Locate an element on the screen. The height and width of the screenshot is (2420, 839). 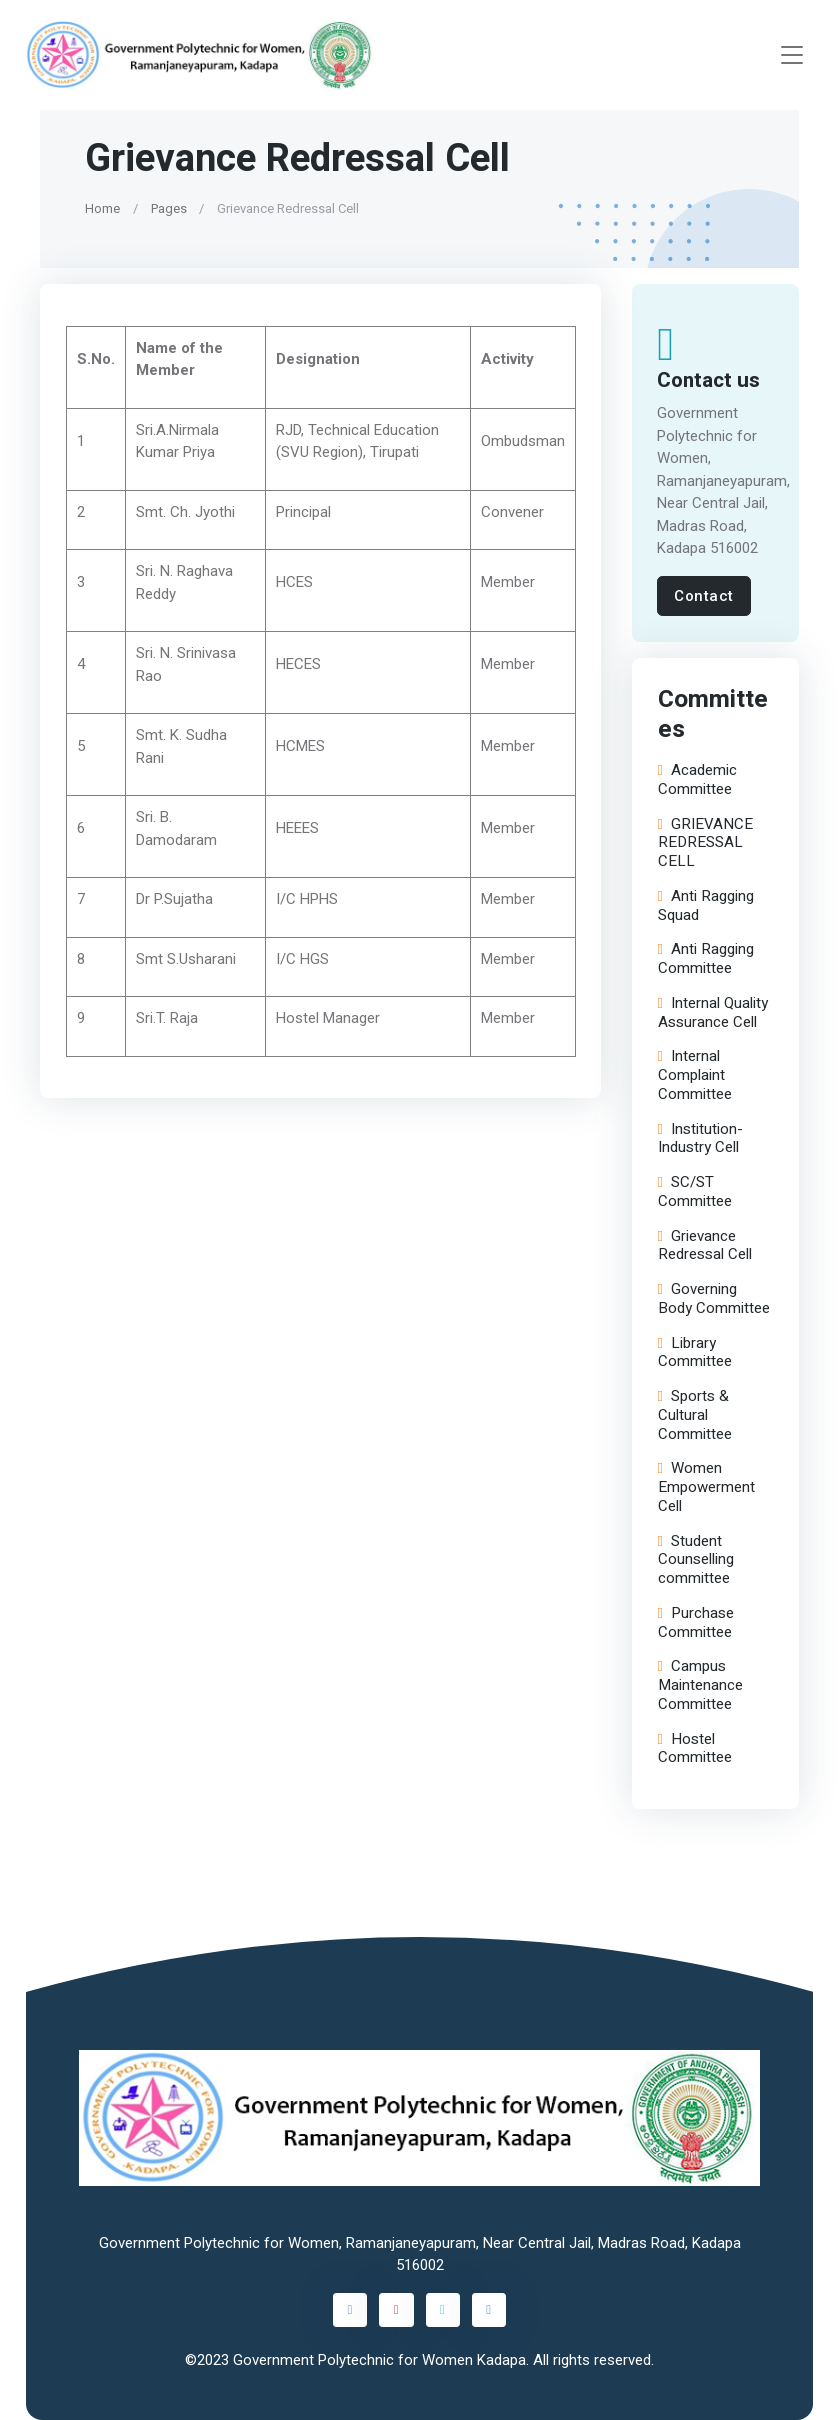
Internal Complaint Committee is located at coordinates (694, 1075).